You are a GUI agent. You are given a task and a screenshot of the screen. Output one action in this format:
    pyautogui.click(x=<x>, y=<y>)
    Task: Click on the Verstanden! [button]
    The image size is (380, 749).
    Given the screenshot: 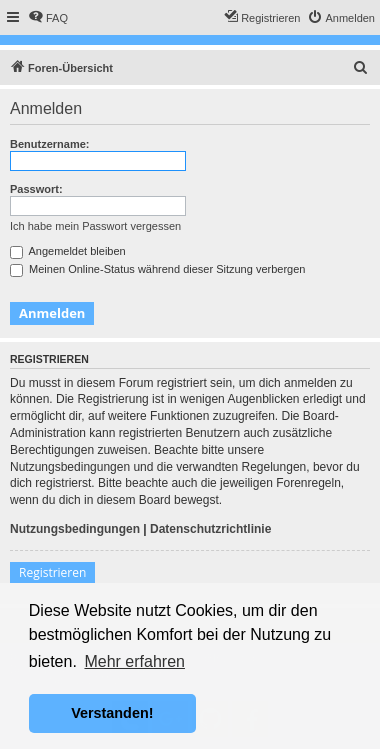 What is the action you would take?
    pyautogui.click(x=112, y=713)
    